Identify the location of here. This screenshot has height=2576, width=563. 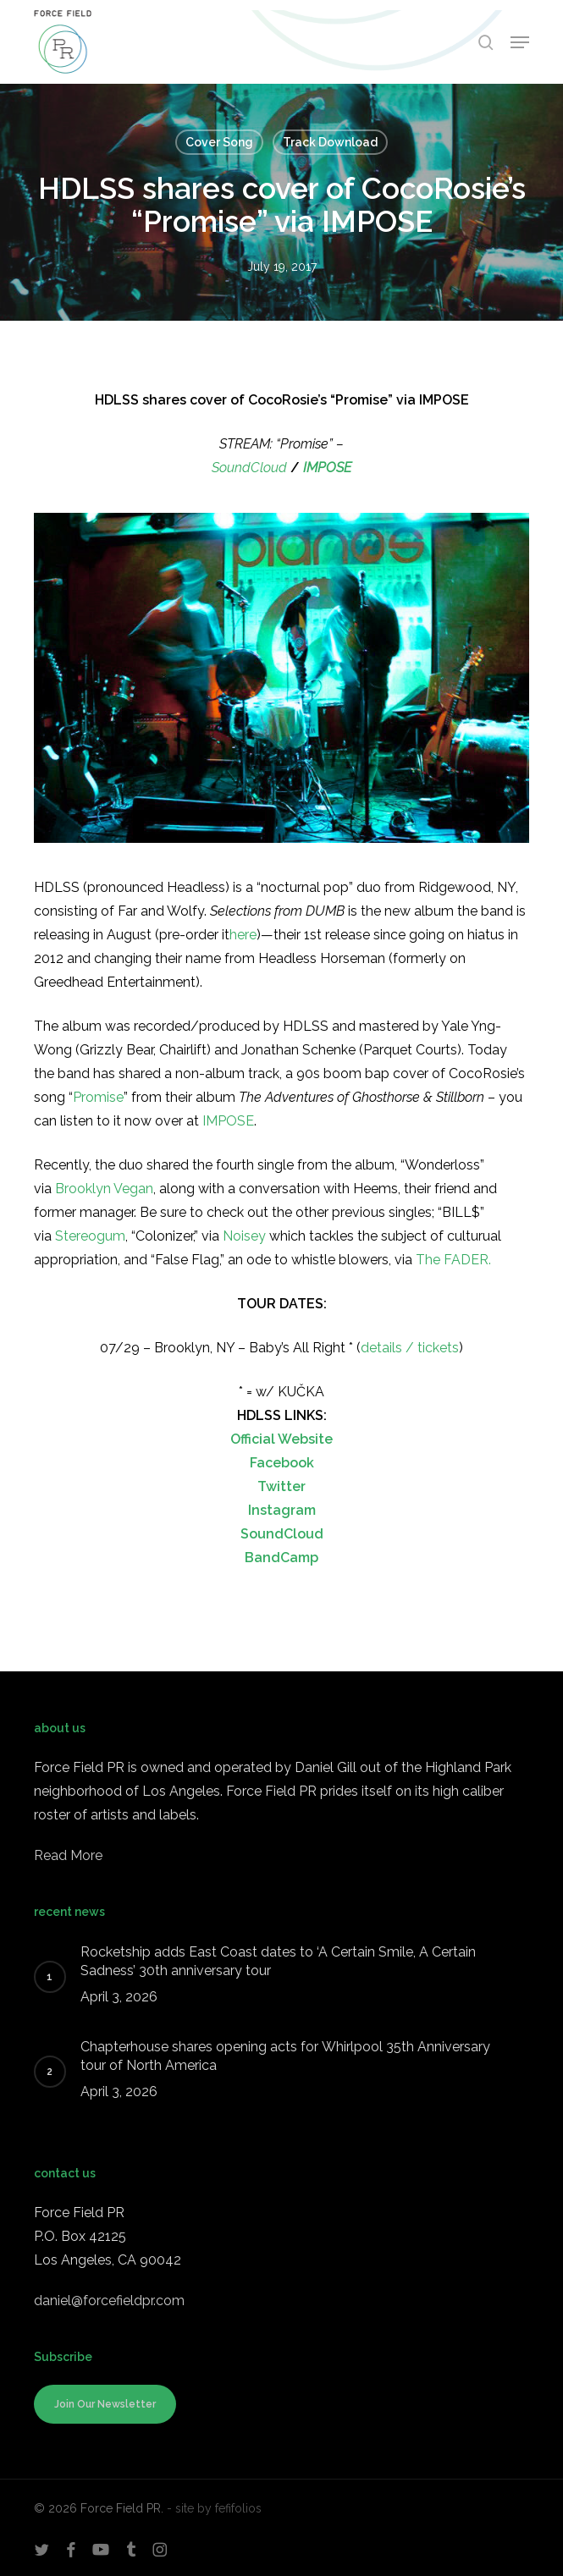
(243, 935).